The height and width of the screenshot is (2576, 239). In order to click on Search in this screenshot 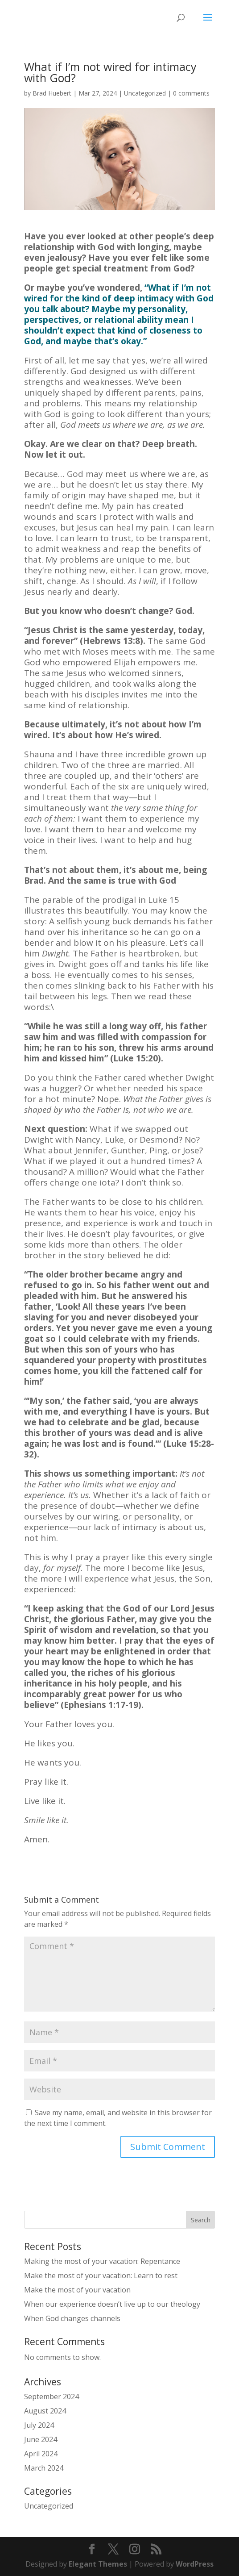, I will do `click(200, 2220)`.